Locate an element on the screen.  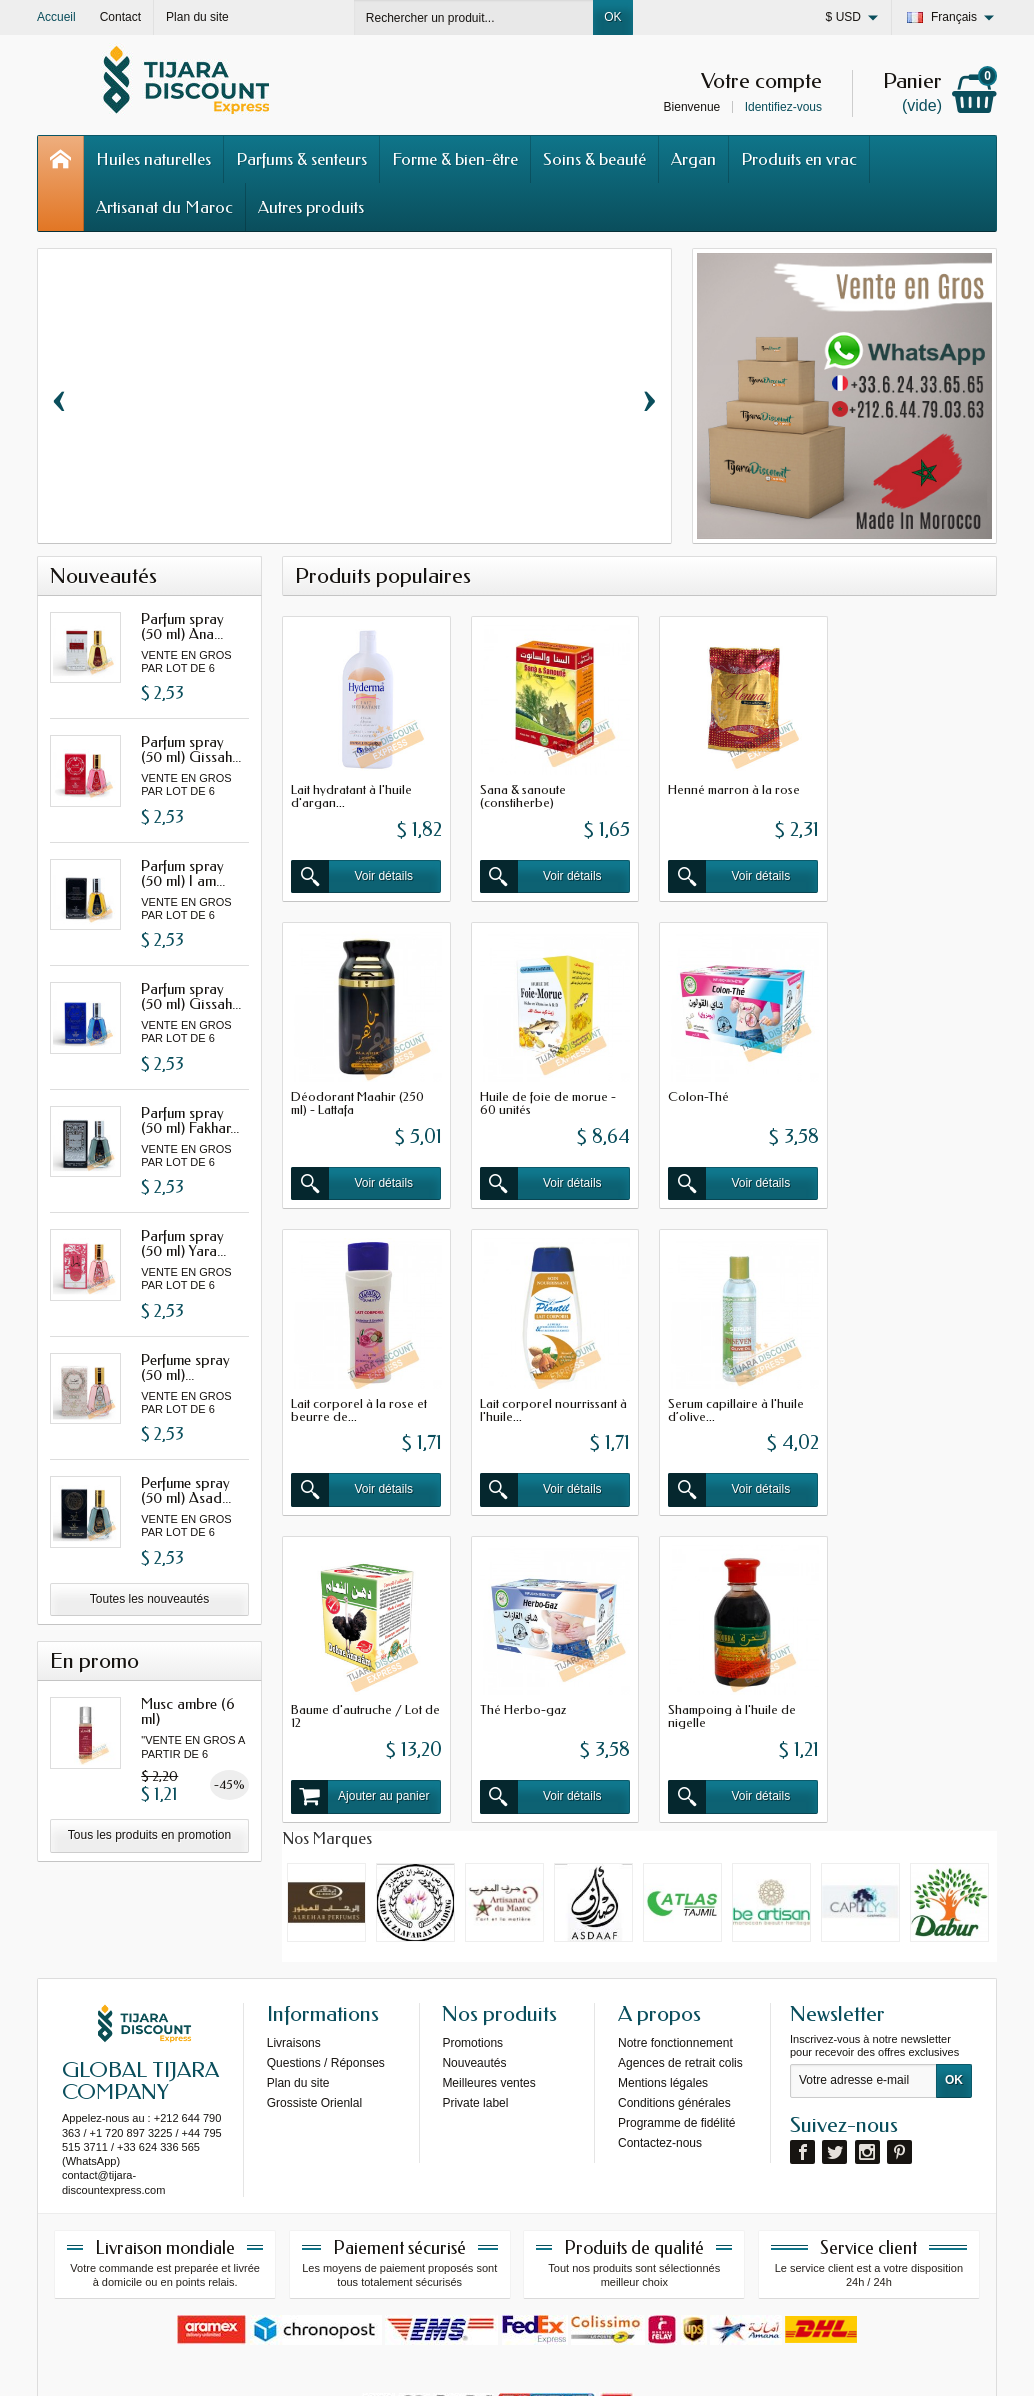
Perfume spray (50 ml)... is located at coordinates (185, 1367).